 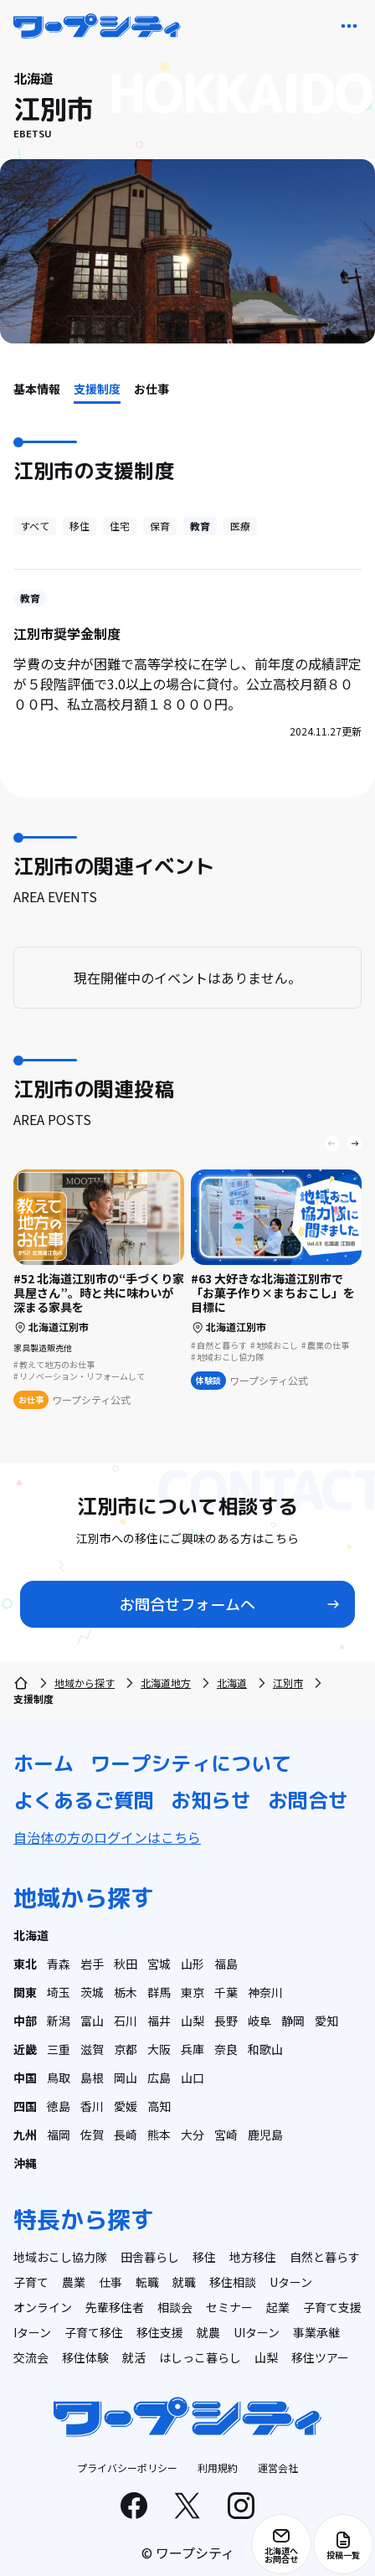 I want to click on 福井, so click(x=159, y=2020).